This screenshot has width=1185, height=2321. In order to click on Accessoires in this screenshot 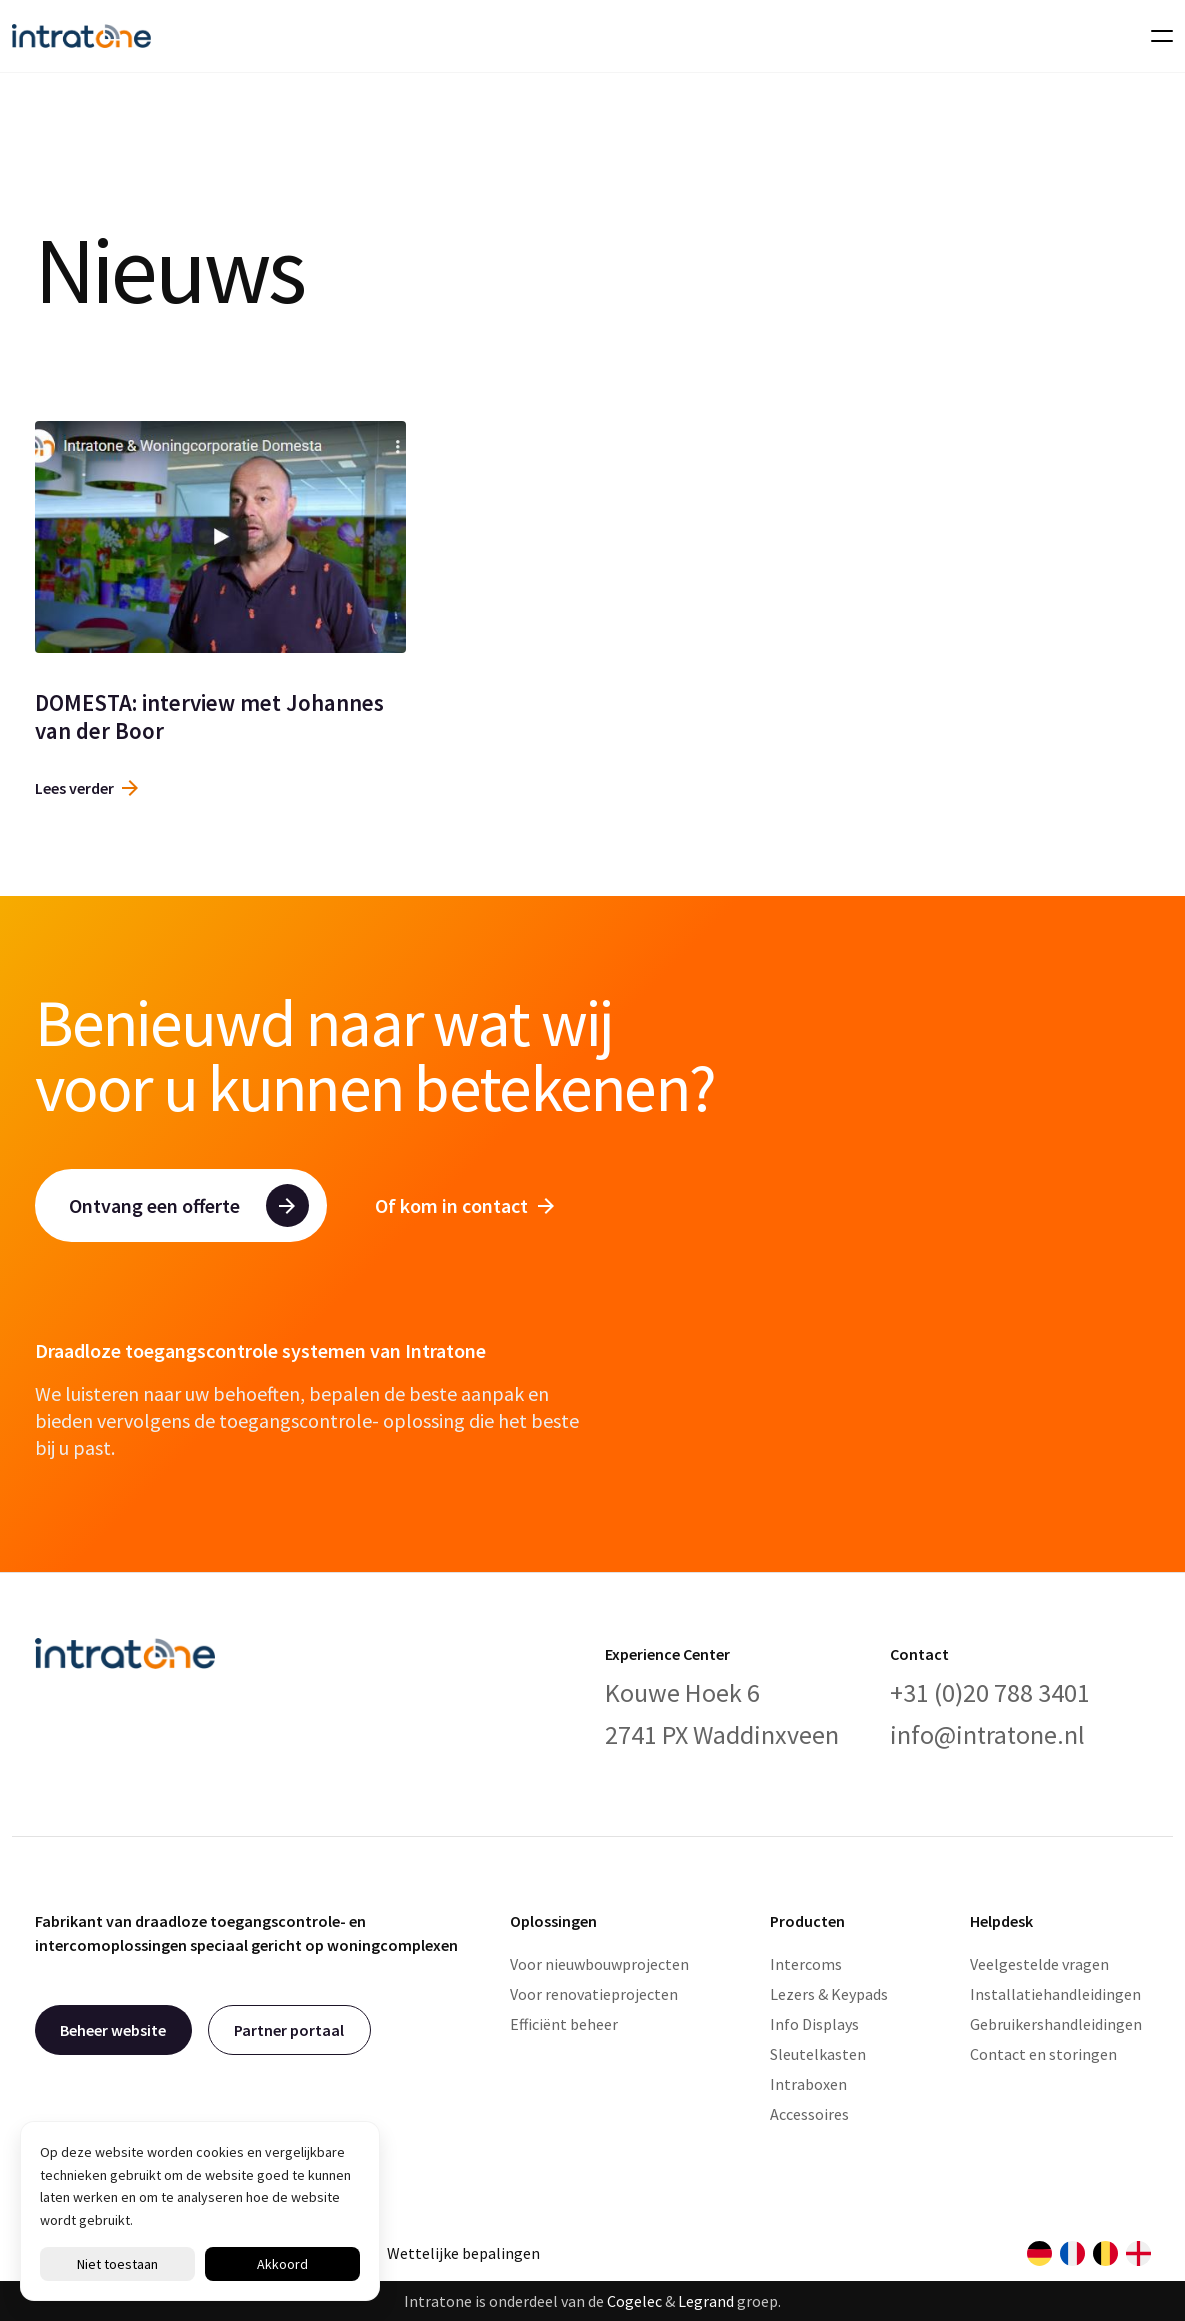, I will do `click(809, 2114)`.